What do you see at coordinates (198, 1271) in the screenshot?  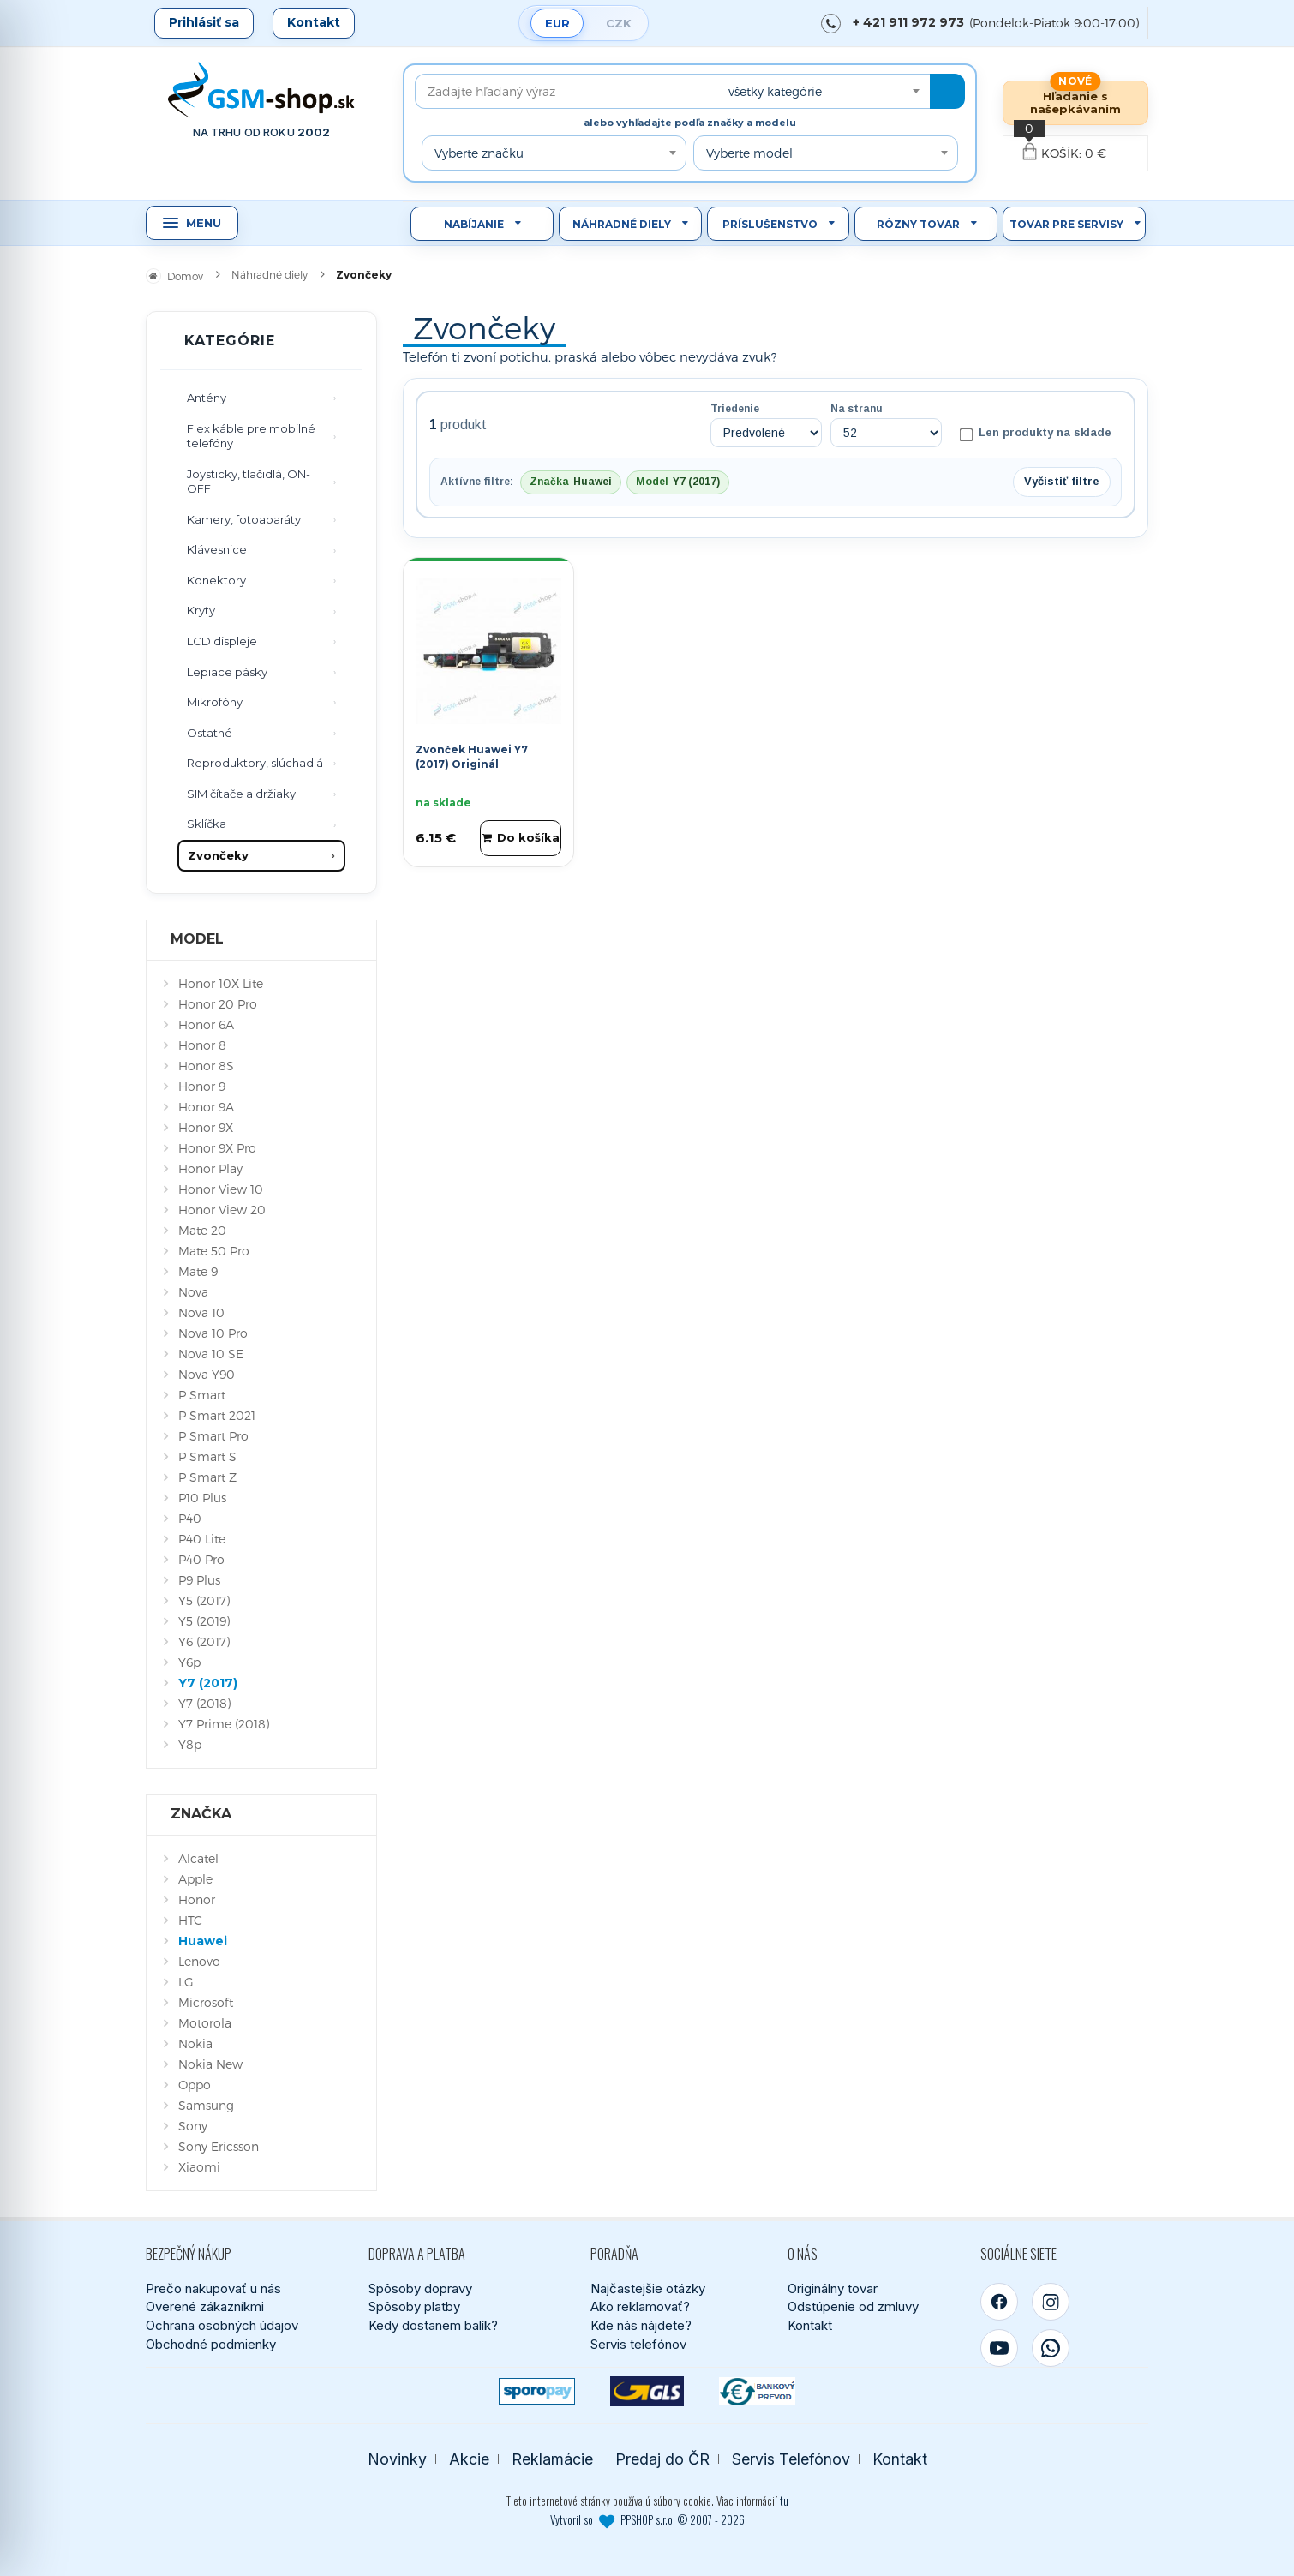 I see `Mate 9` at bounding box center [198, 1271].